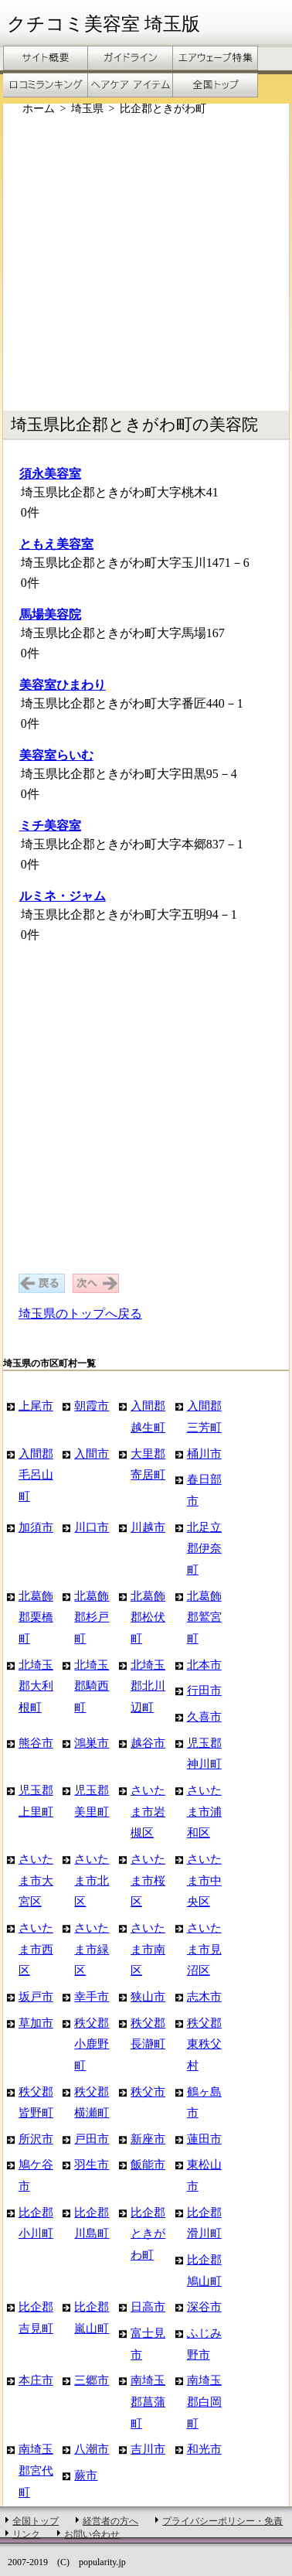  I want to click on 全国トップ, so click(35, 2521).